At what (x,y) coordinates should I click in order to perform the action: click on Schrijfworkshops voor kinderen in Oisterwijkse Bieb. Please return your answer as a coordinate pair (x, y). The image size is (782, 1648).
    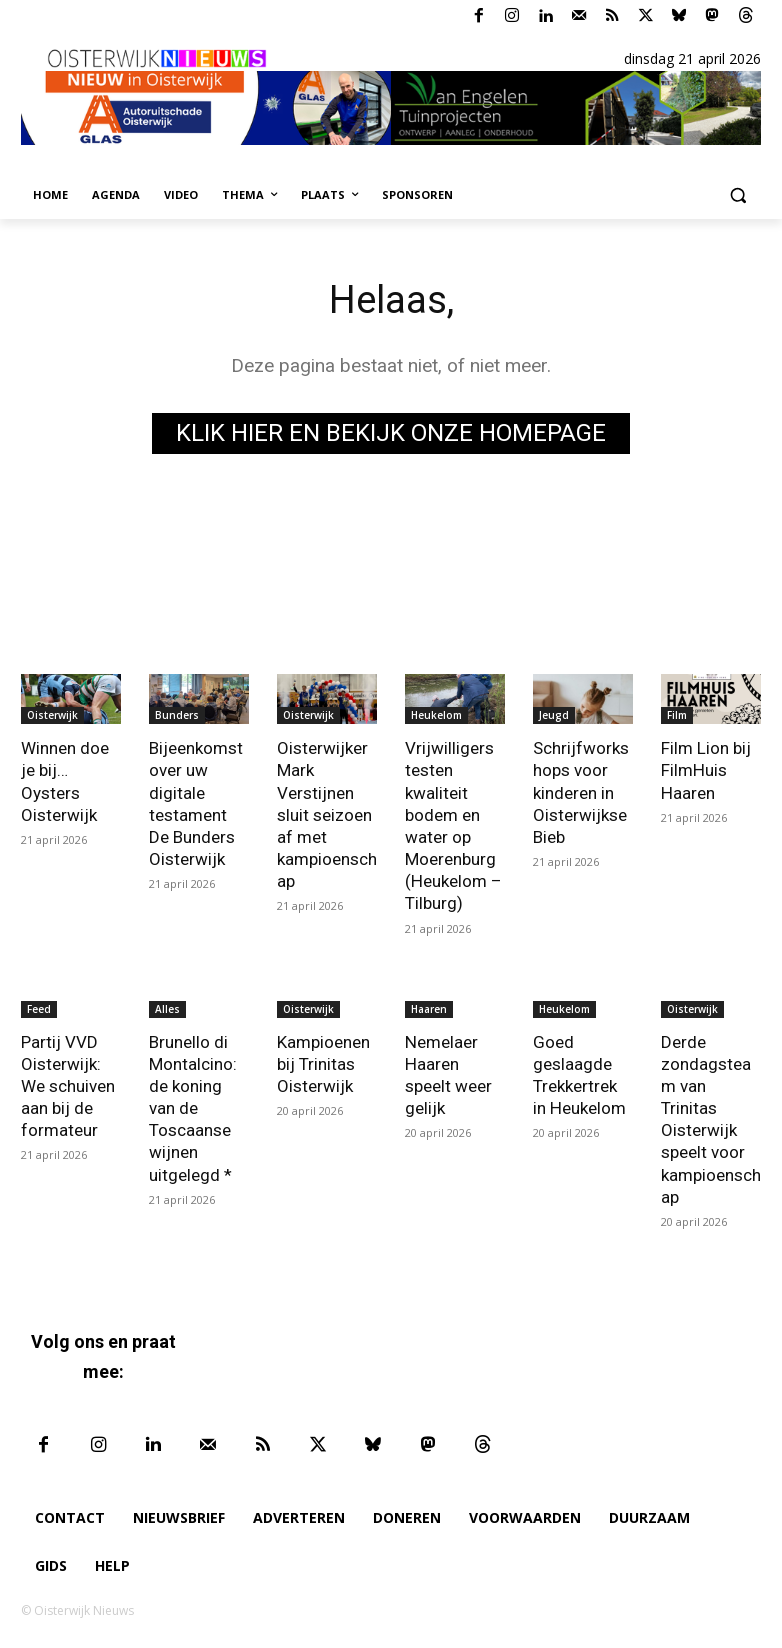
    Looking at the image, I should click on (581, 792).